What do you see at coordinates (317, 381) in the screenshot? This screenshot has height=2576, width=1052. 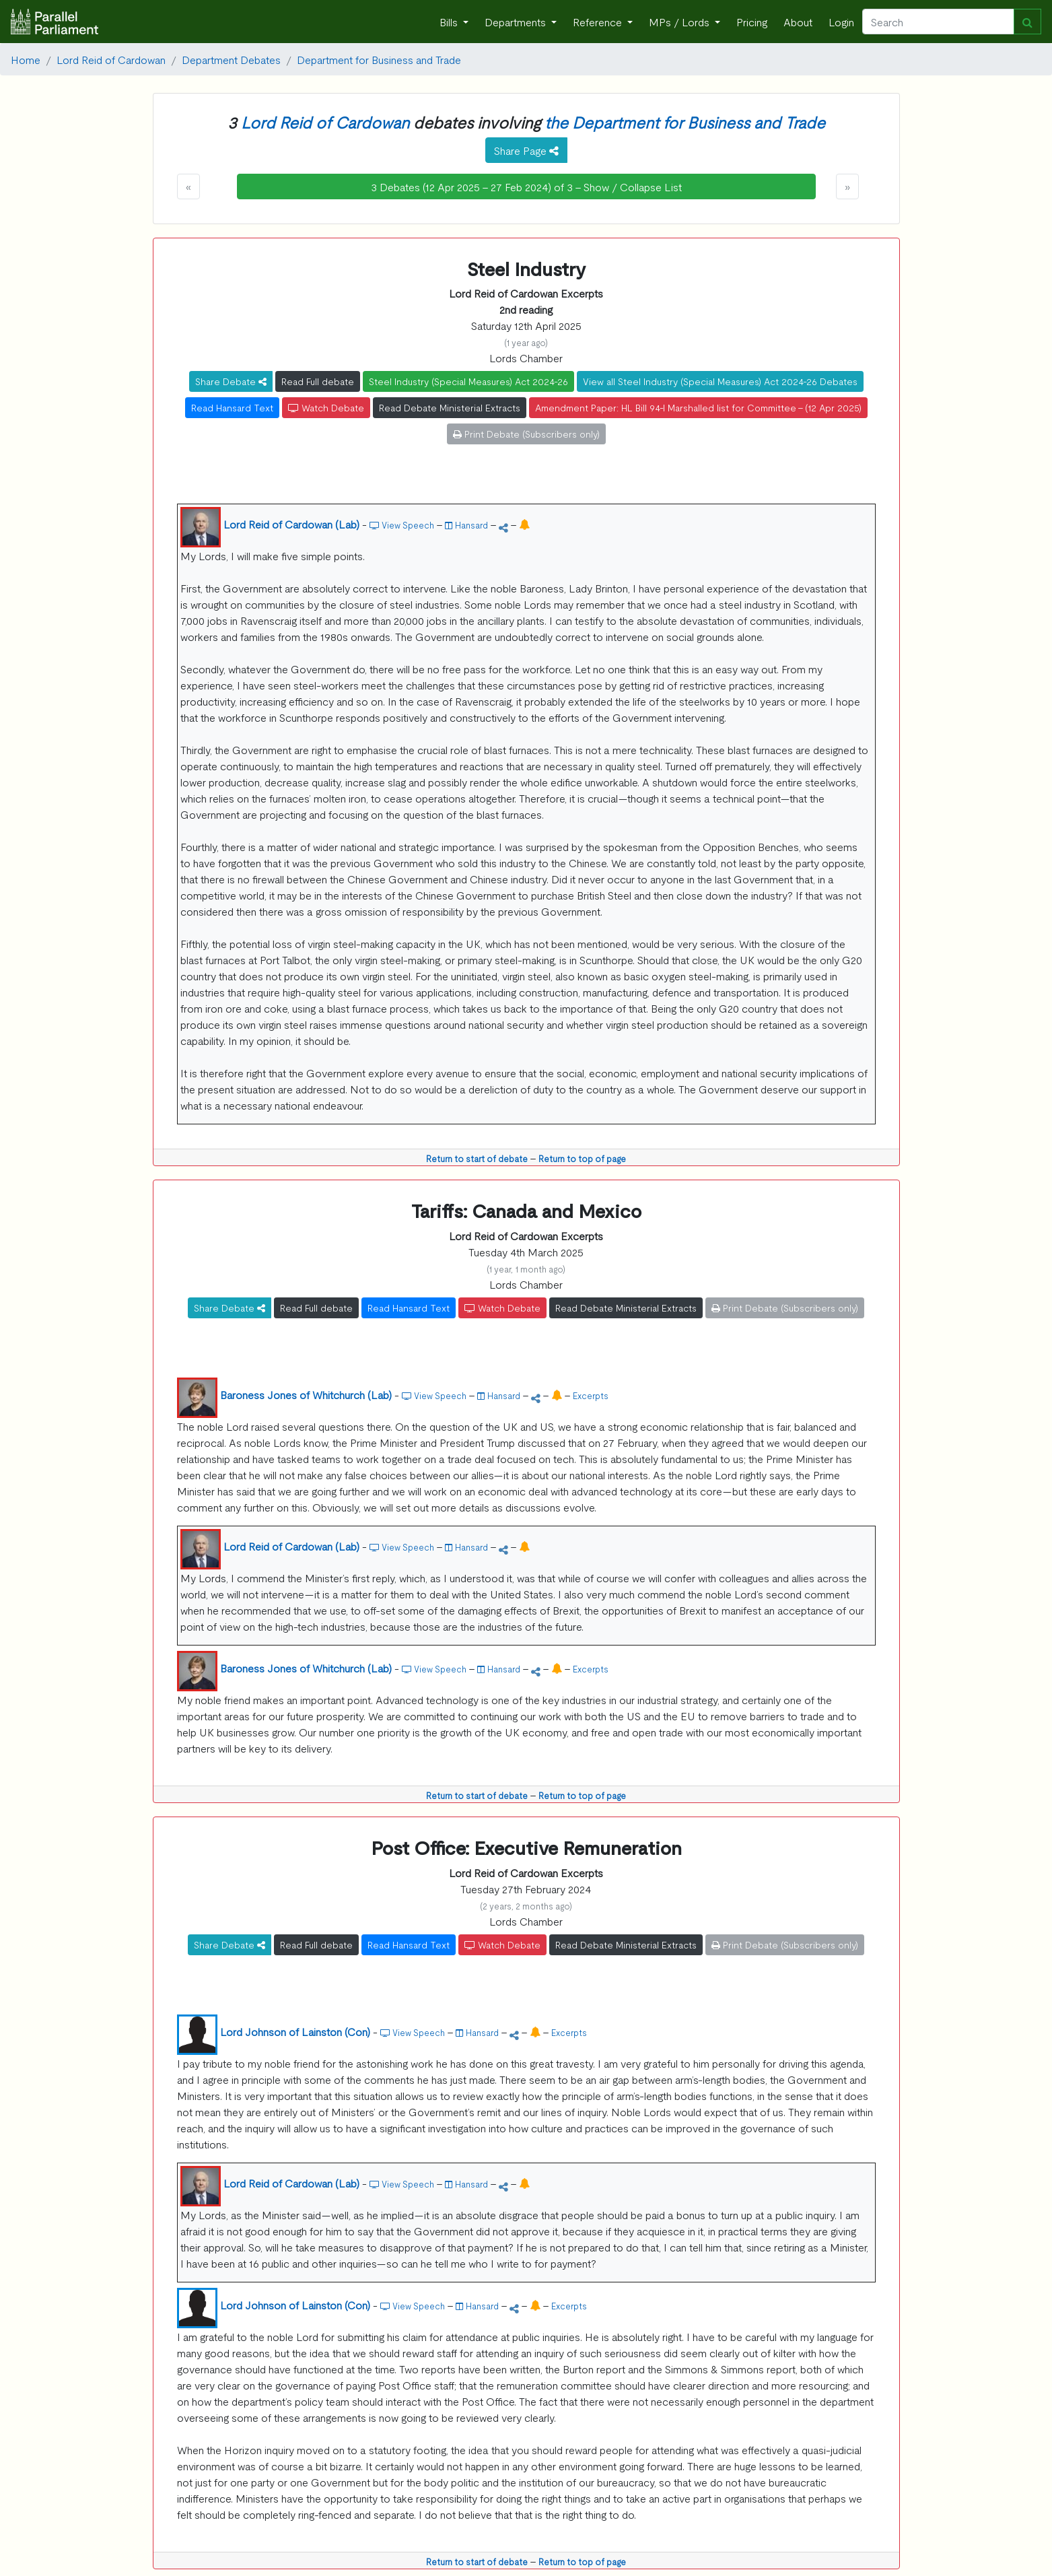 I see `Read Full debate` at bounding box center [317, 381].